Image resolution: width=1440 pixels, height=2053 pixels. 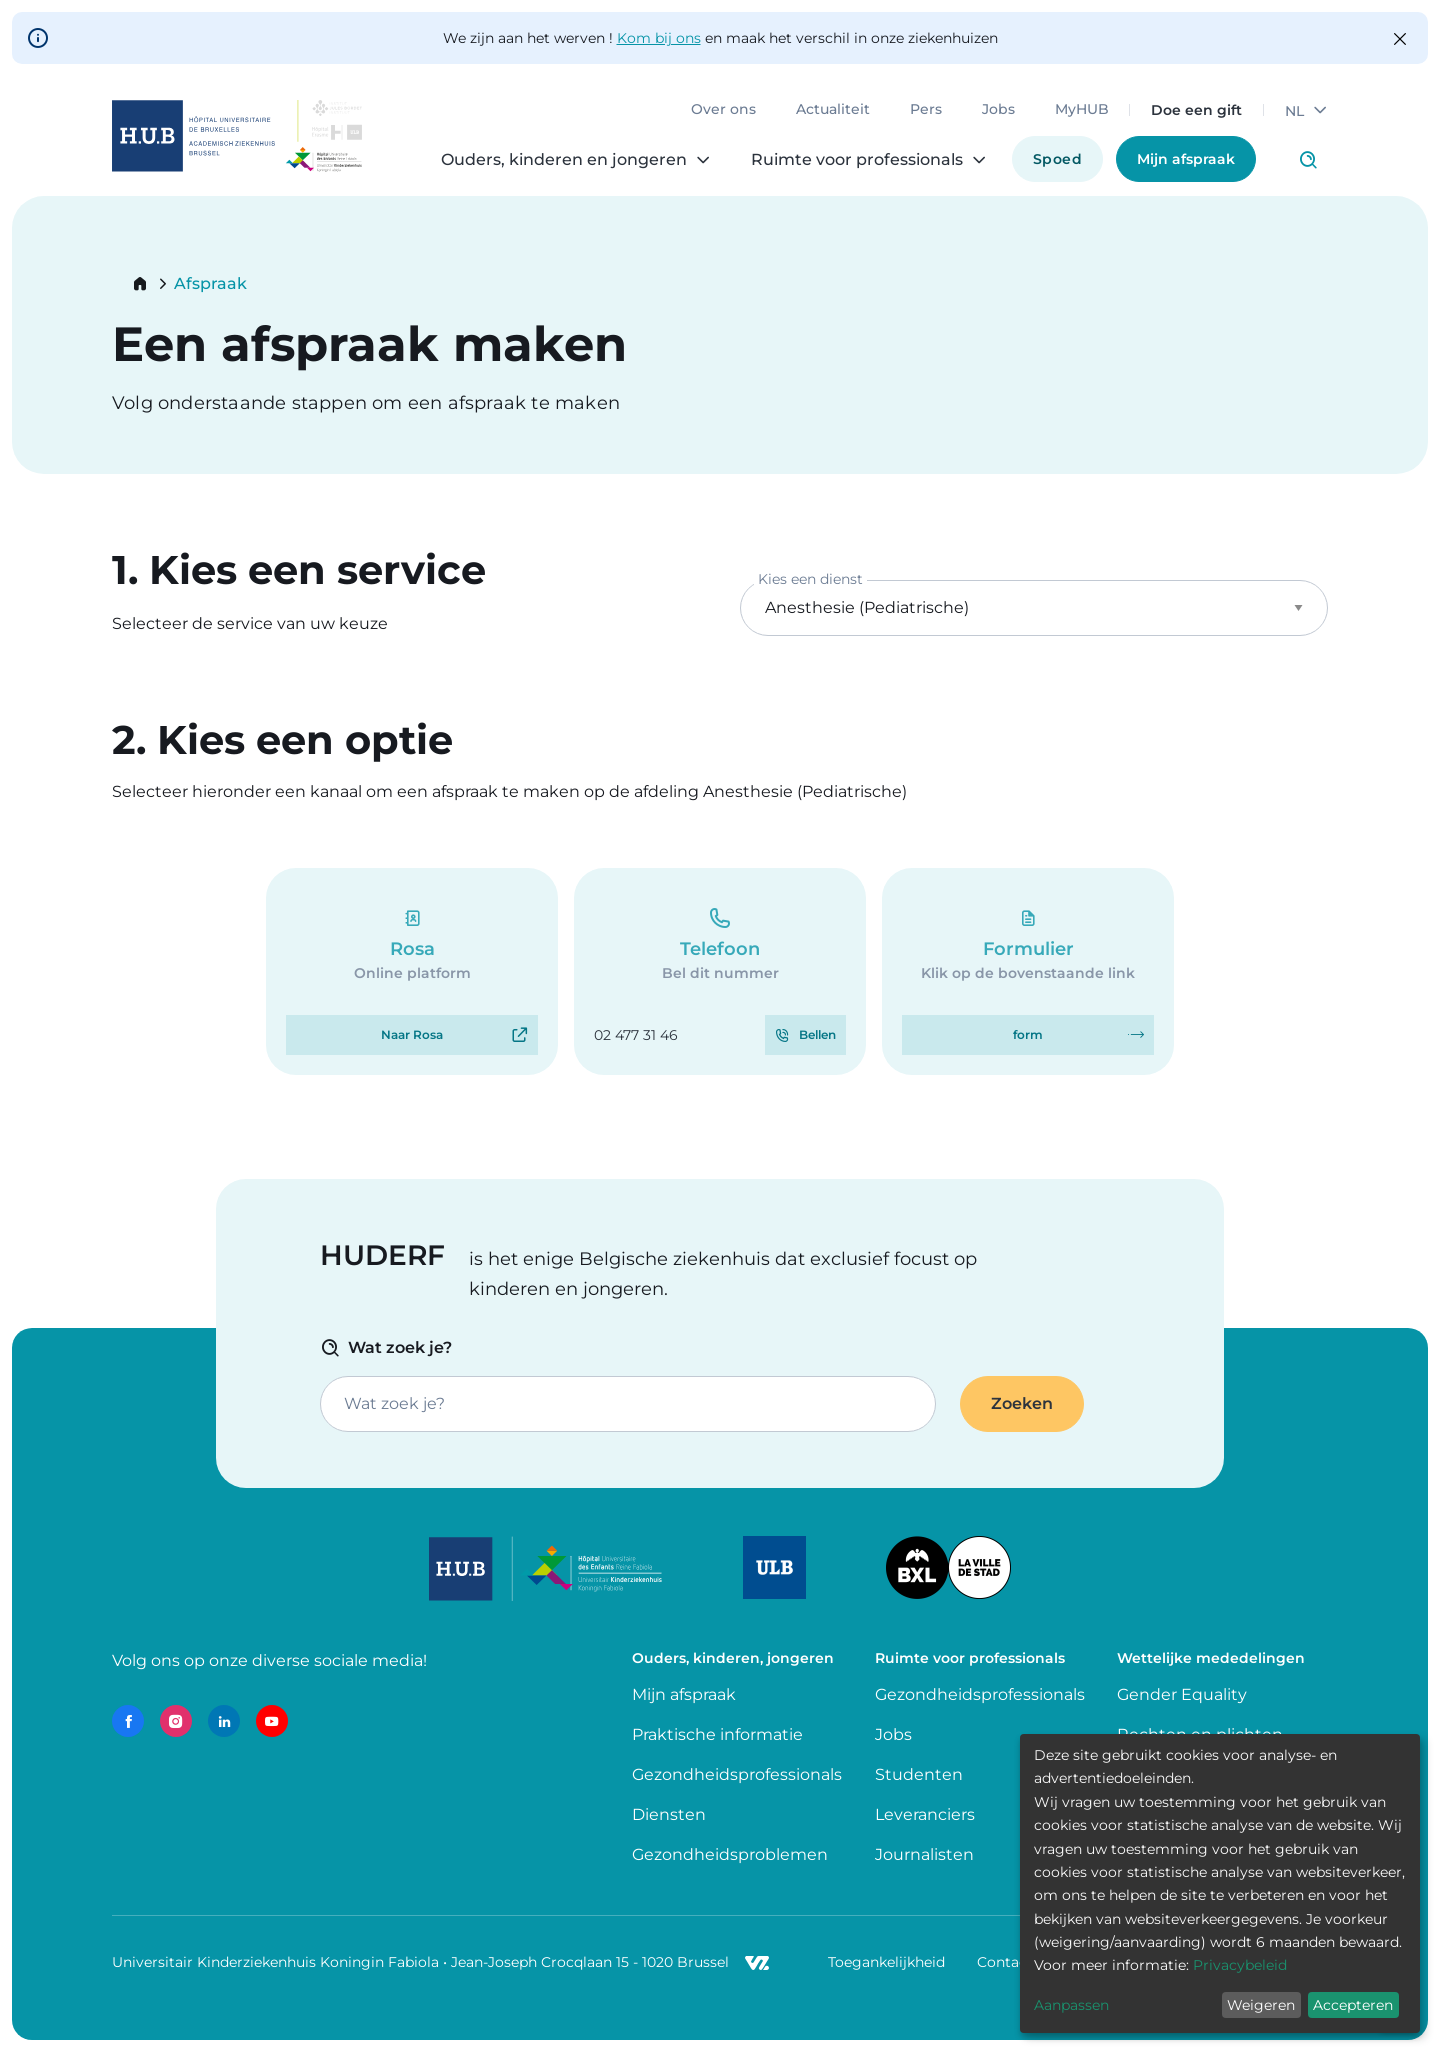 I want to click on Ouders, kinderen en jongeren [menuitem], so click(x=564, y=160).